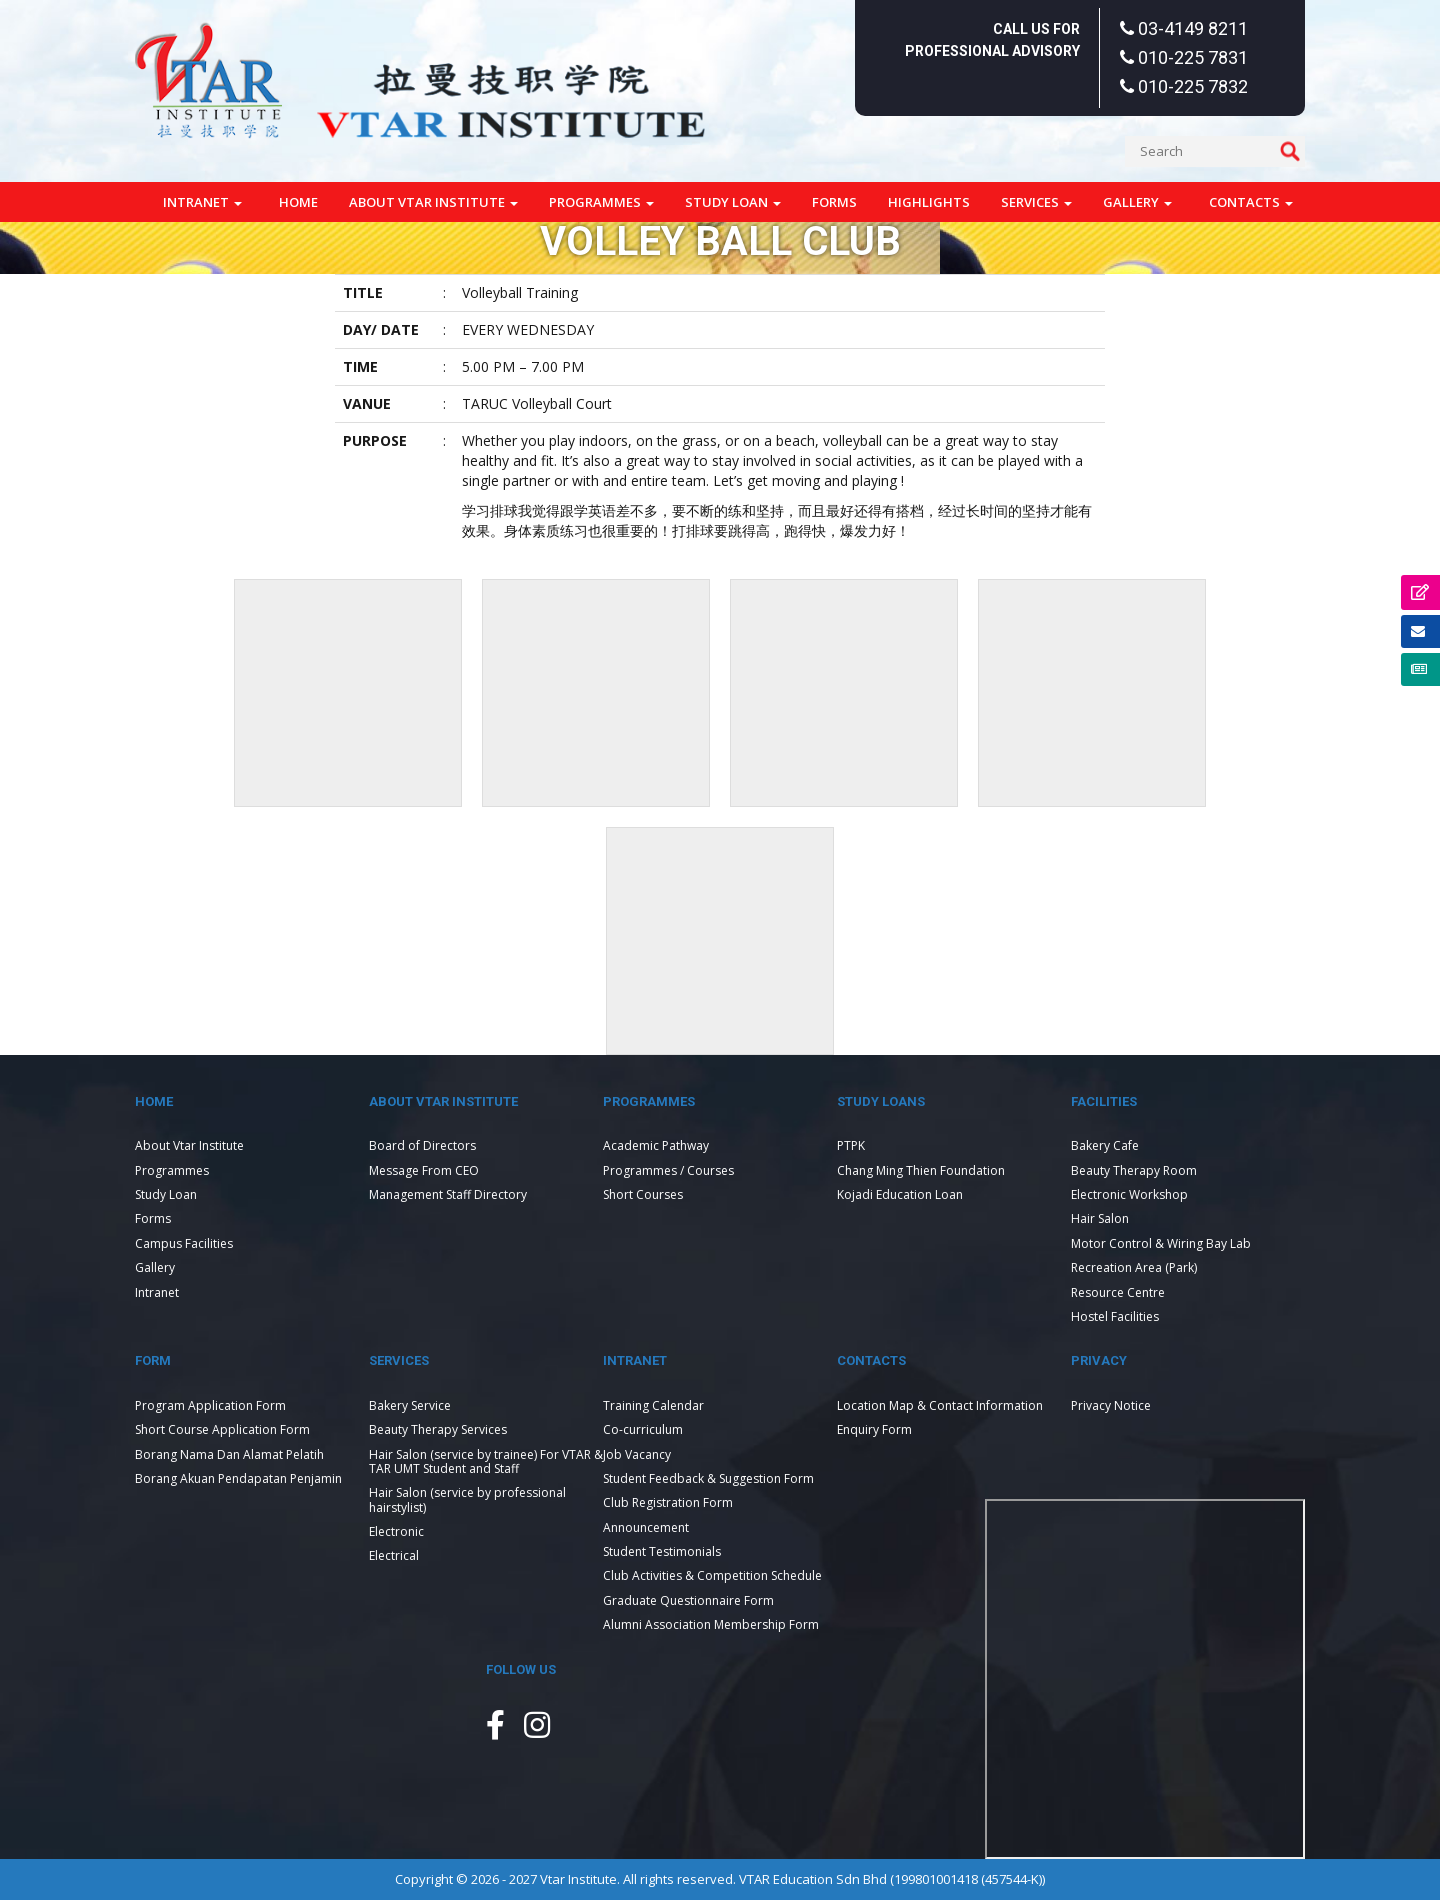  What do you see at coordinates (992, 40) in the screenshot?
I see `Call Us For Professional Advisory` at bounding box center [992, 40].